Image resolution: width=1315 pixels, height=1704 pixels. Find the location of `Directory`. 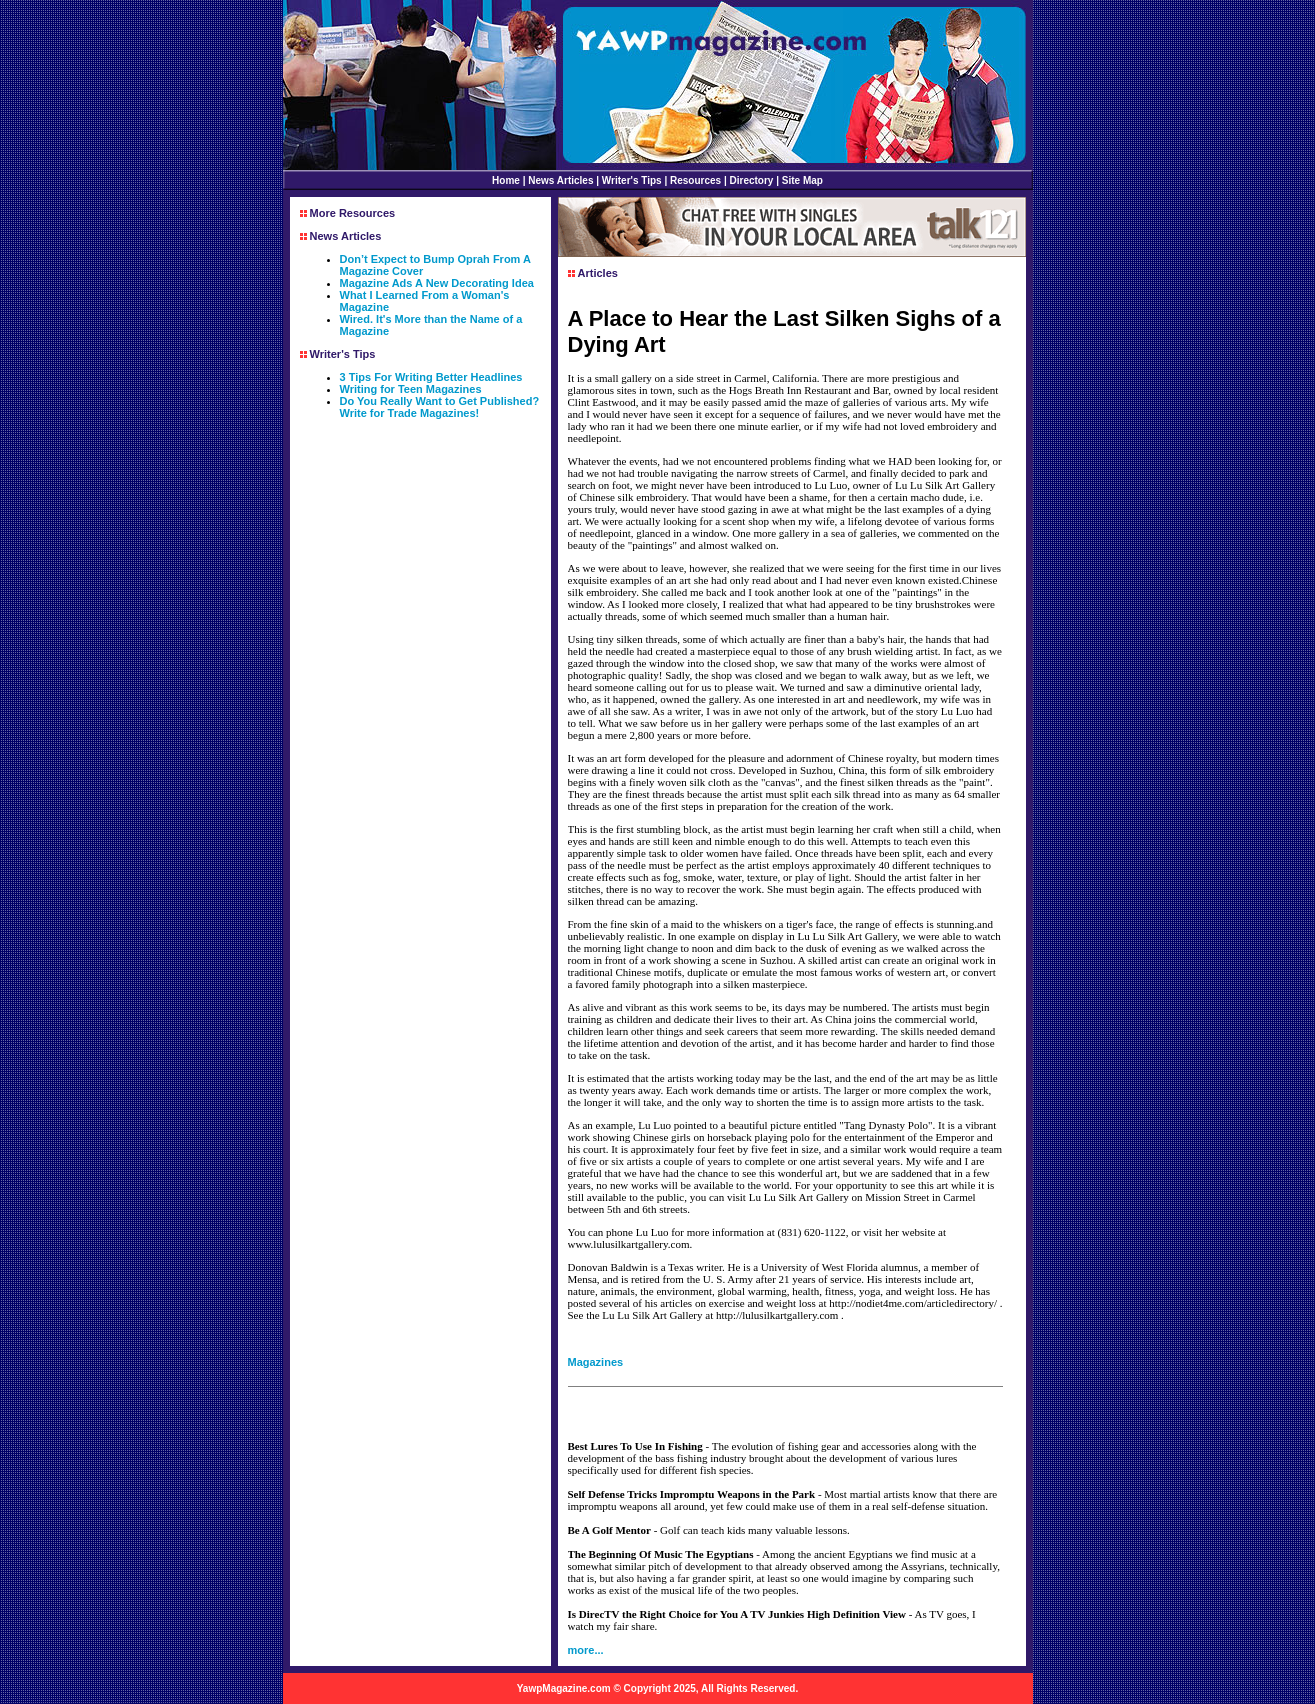

Directory is located at coordinates (752, 180).